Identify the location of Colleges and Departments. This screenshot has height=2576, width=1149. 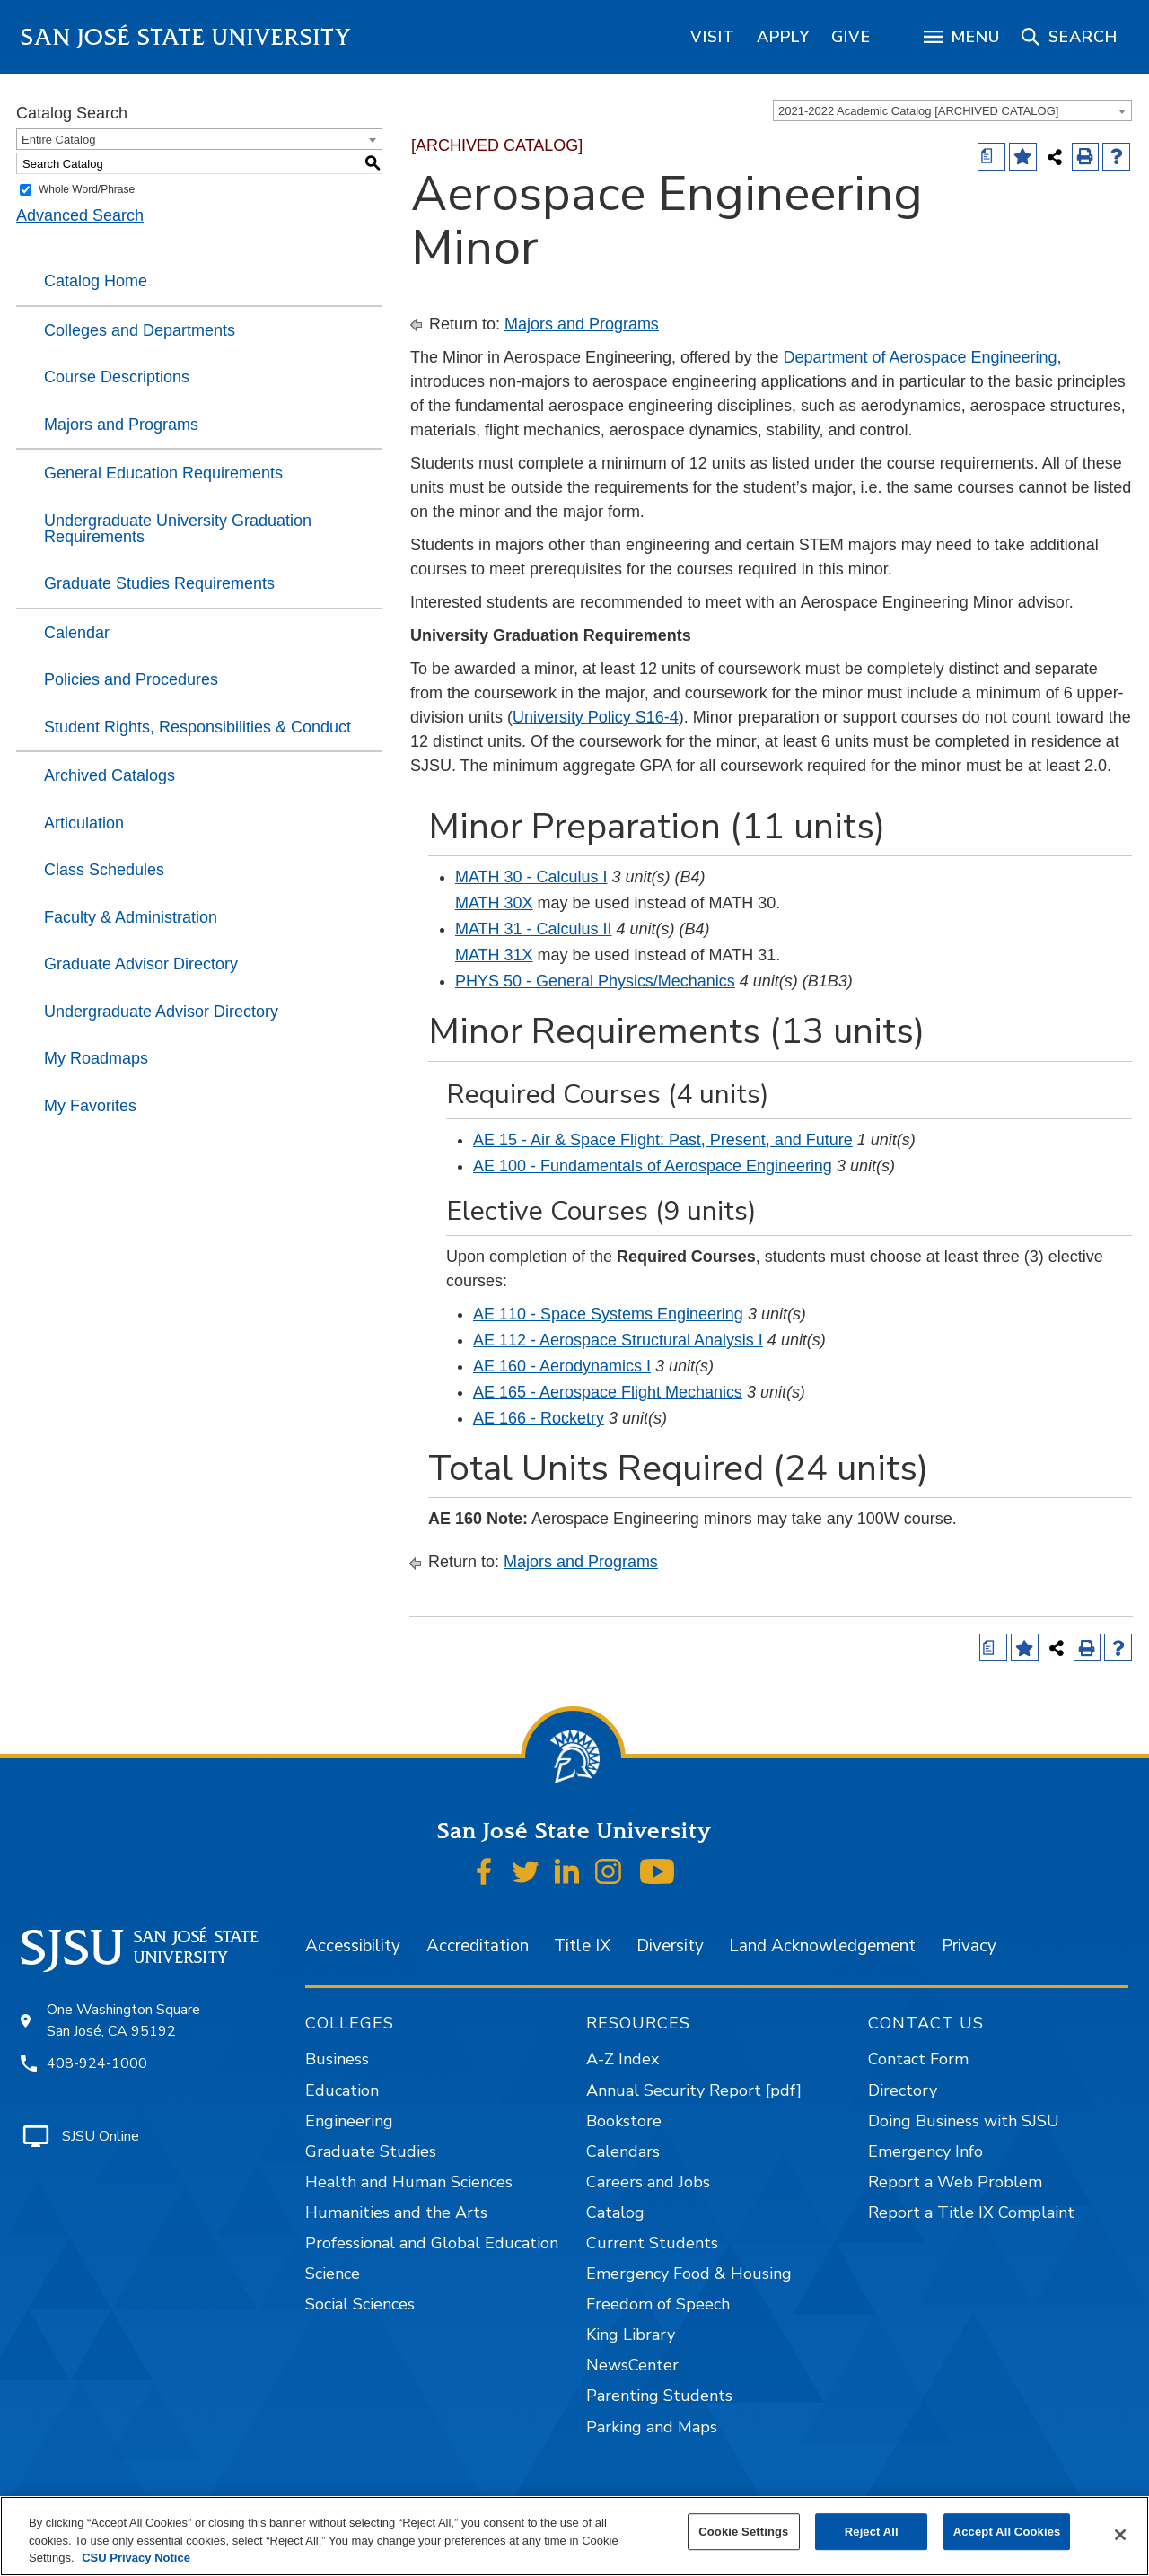
(139, 330).